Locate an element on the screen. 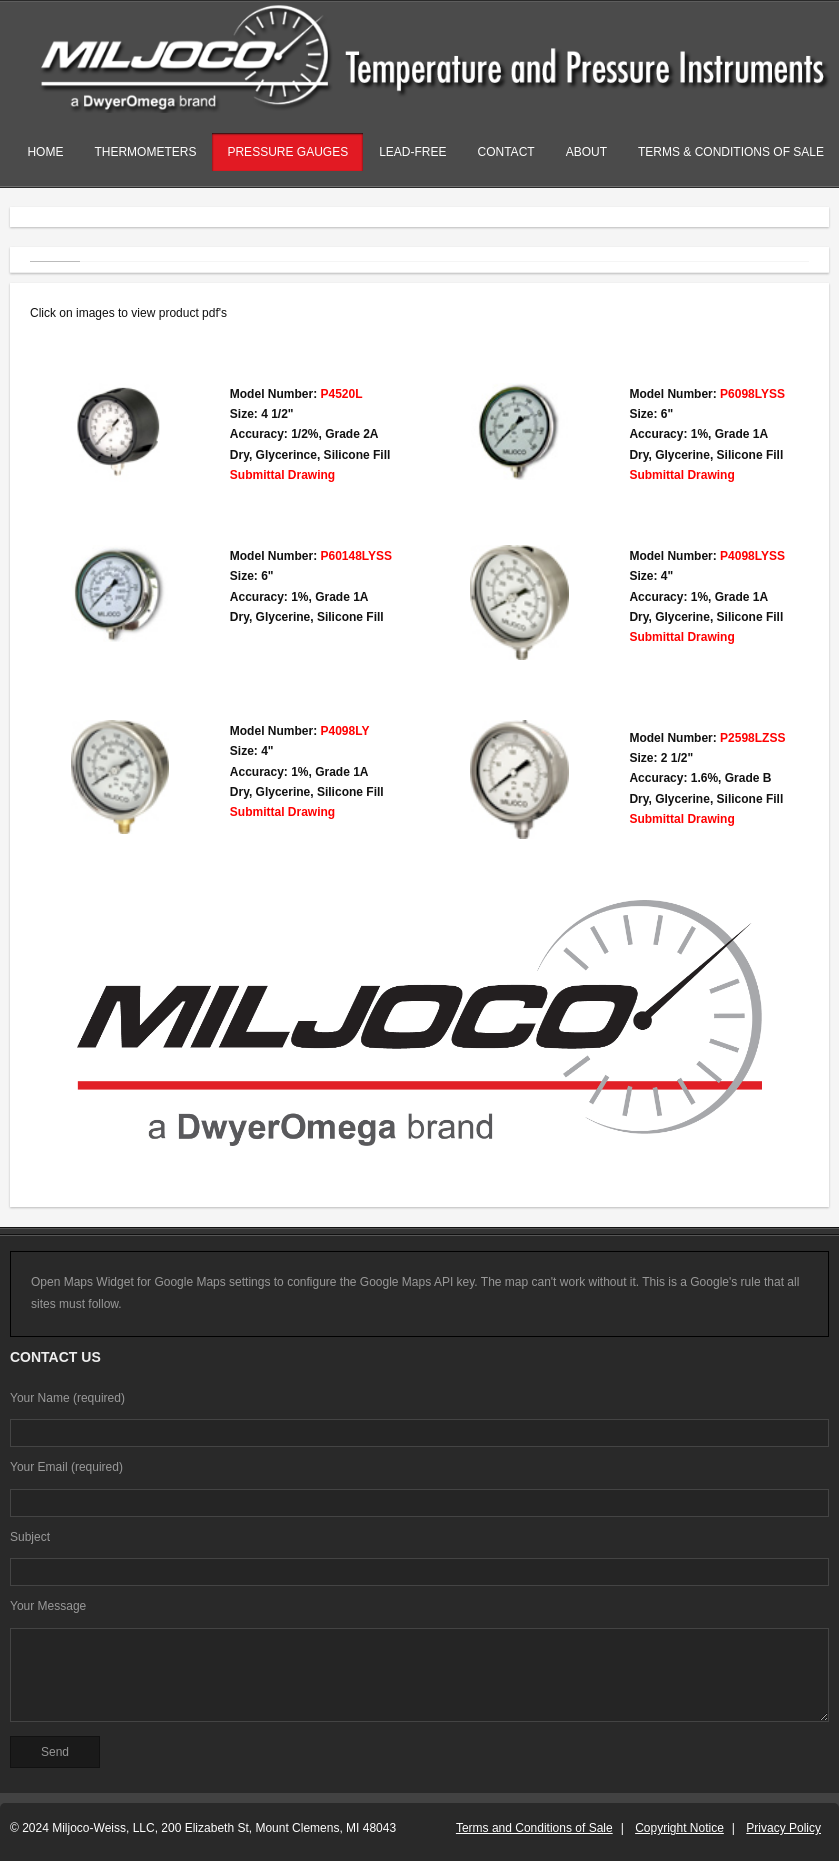 Image resolution: width=839 pixels, height=1861 pixels. Thermometers is located at coordinates (145, 152).